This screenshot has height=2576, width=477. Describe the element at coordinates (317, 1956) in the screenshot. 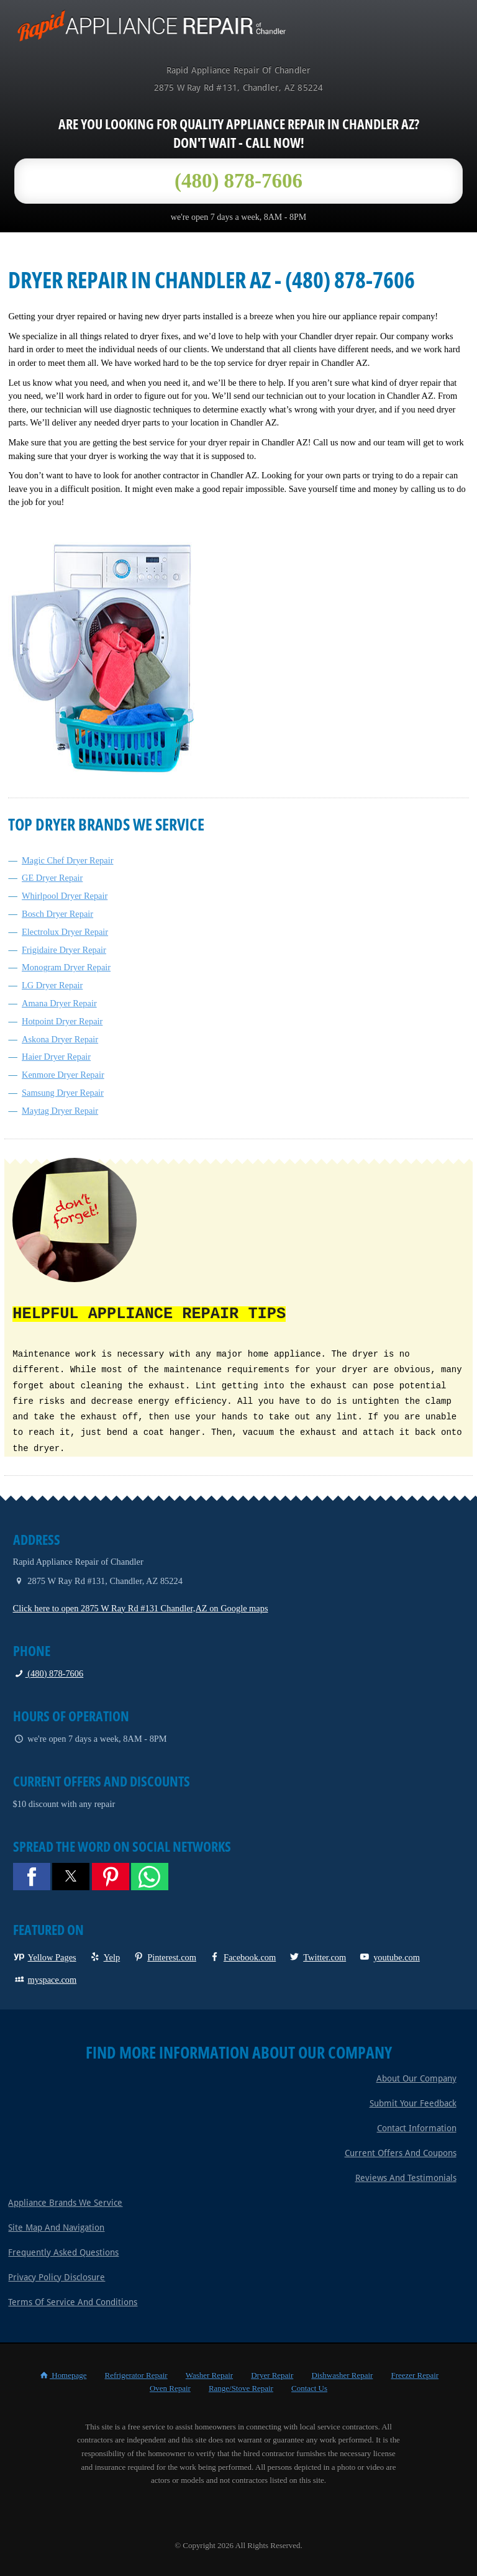

I see `Twitter.com` at that location.